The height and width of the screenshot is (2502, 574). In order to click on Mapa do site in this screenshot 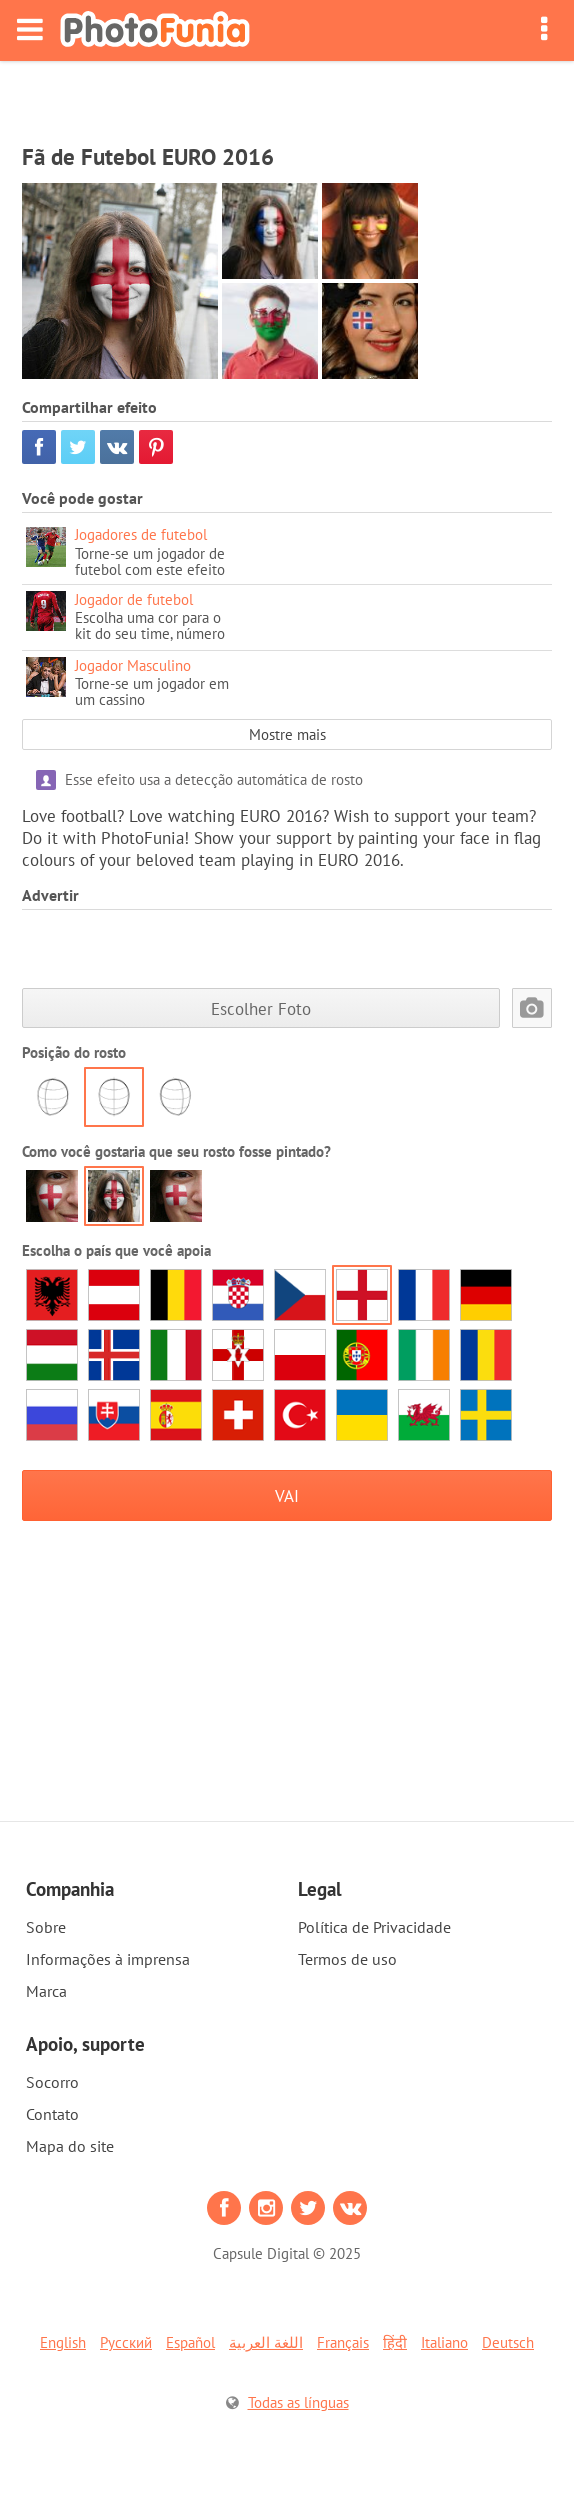, I will do `click(70, 2146)`.